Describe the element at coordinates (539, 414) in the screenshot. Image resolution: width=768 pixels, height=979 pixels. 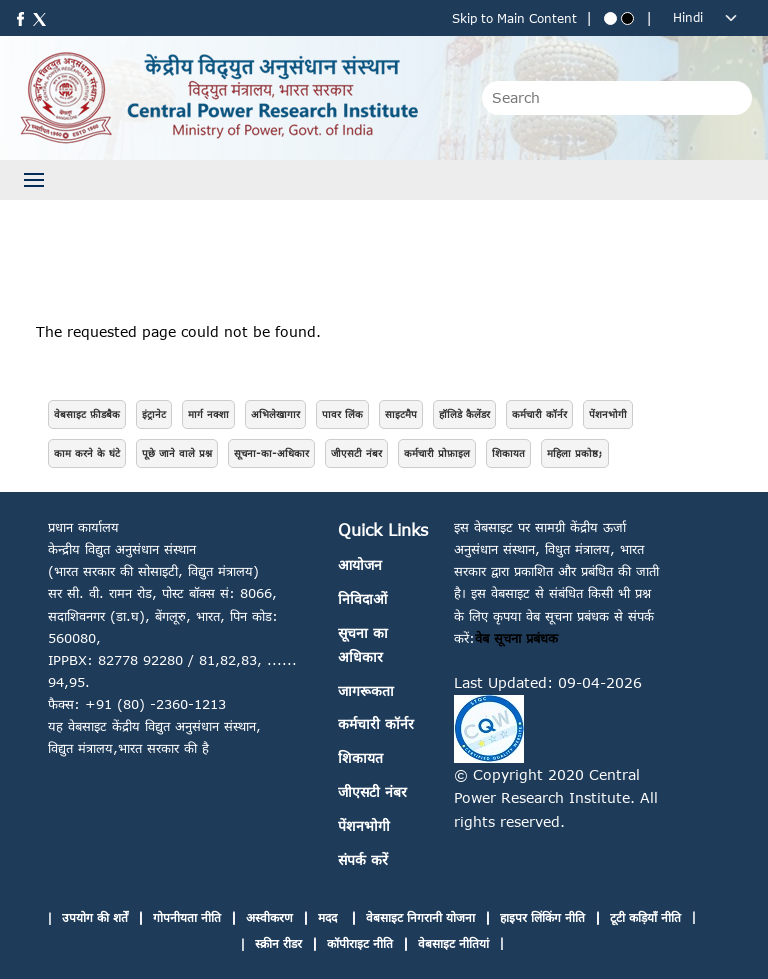
I see `कर्मचारी कॉर्नर` at that location.